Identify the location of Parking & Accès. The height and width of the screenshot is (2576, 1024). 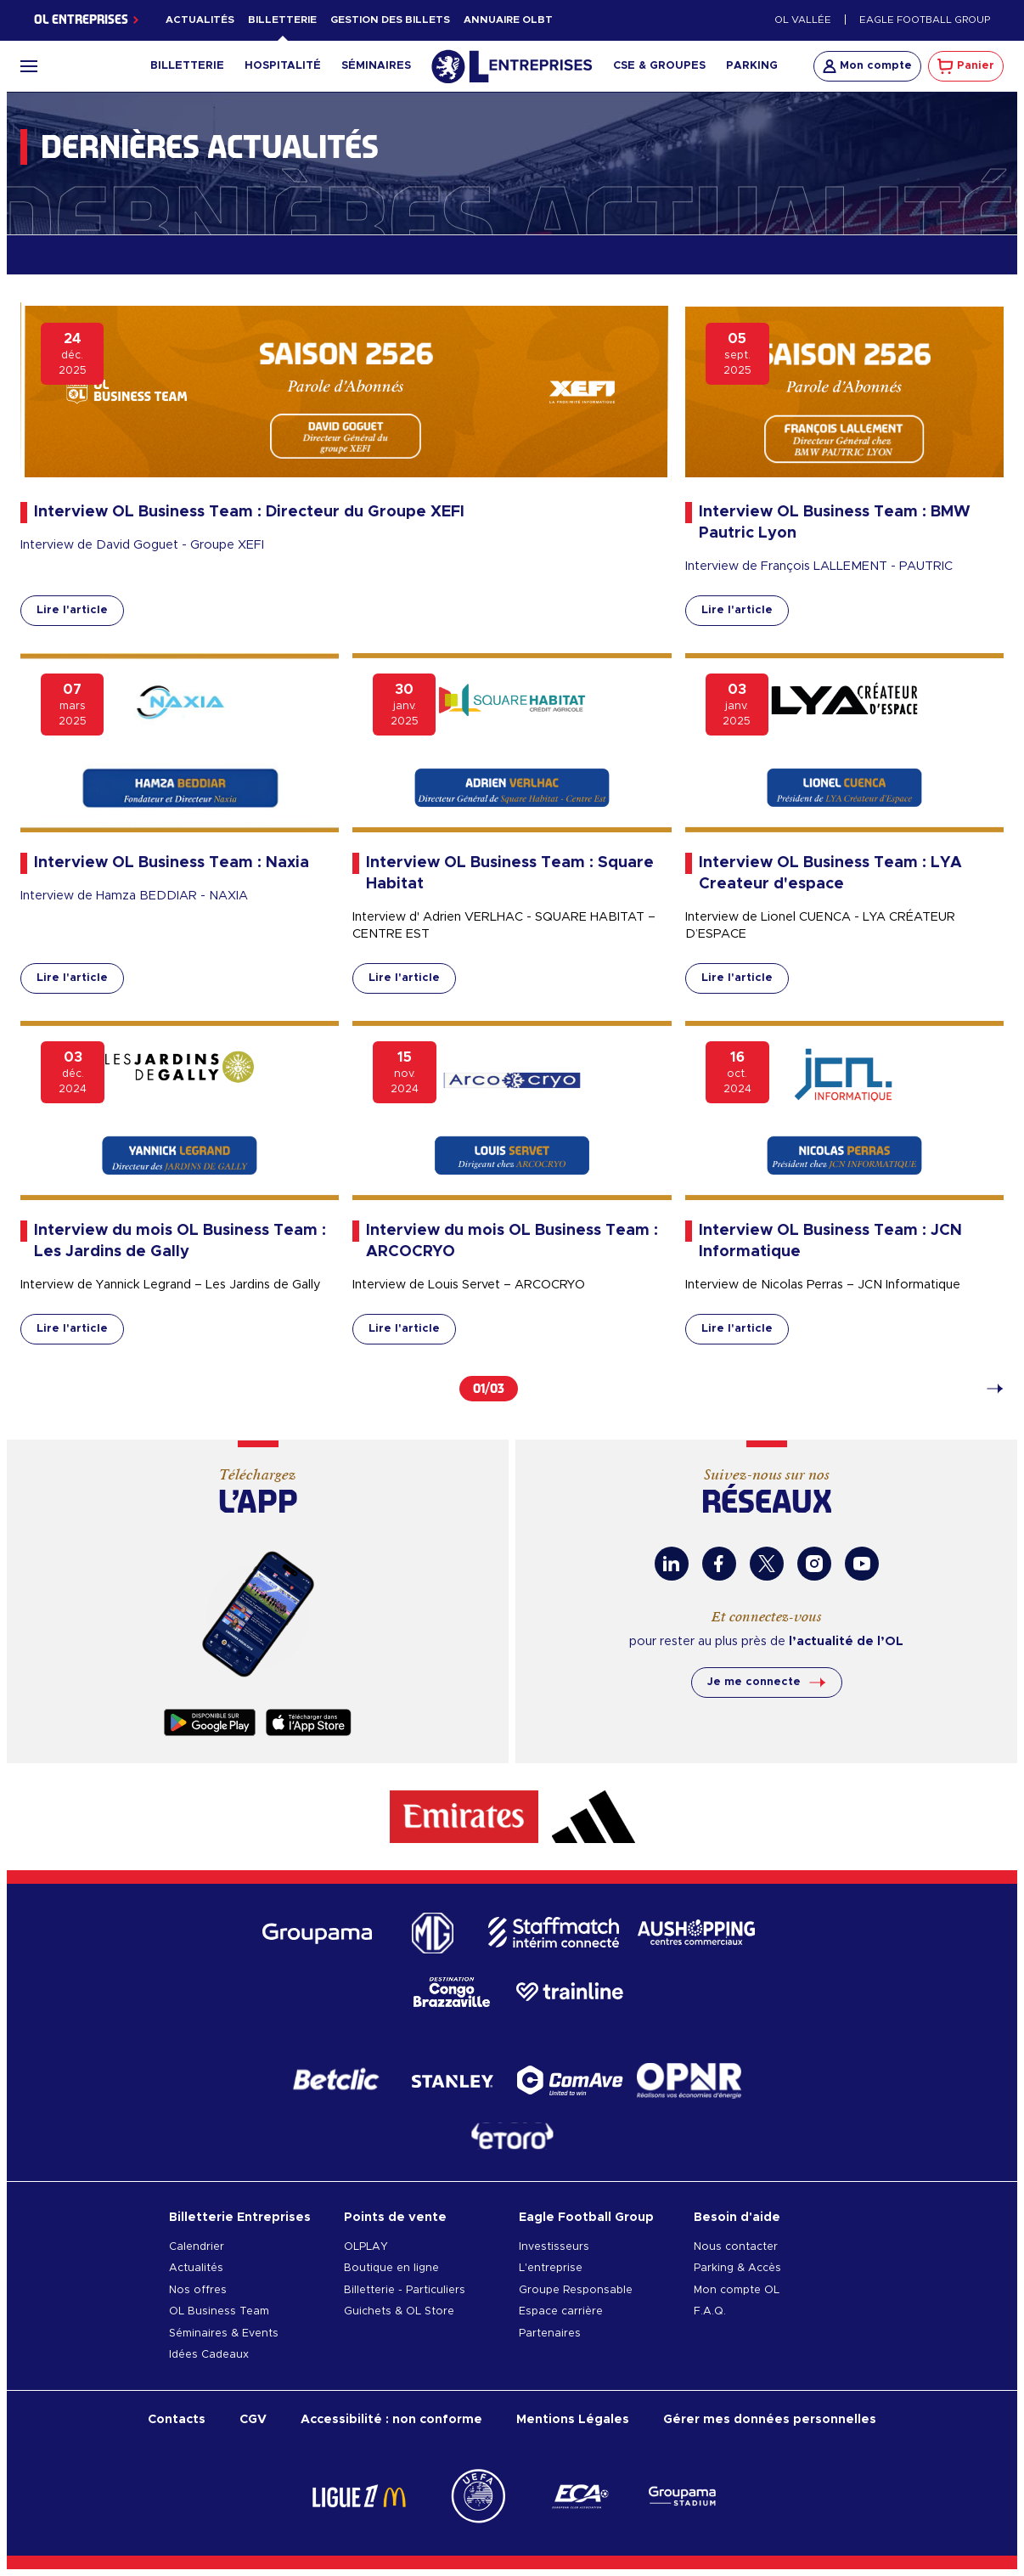
(737, 2268).